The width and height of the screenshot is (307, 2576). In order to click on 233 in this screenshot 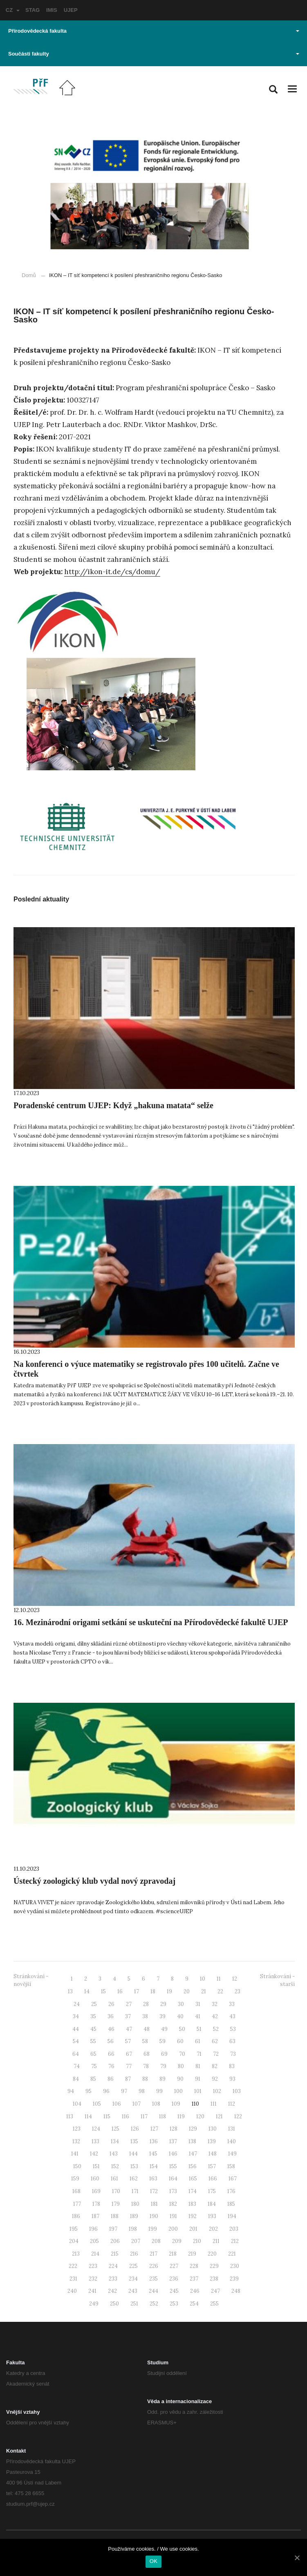, I will do `click(113, 2278)`.